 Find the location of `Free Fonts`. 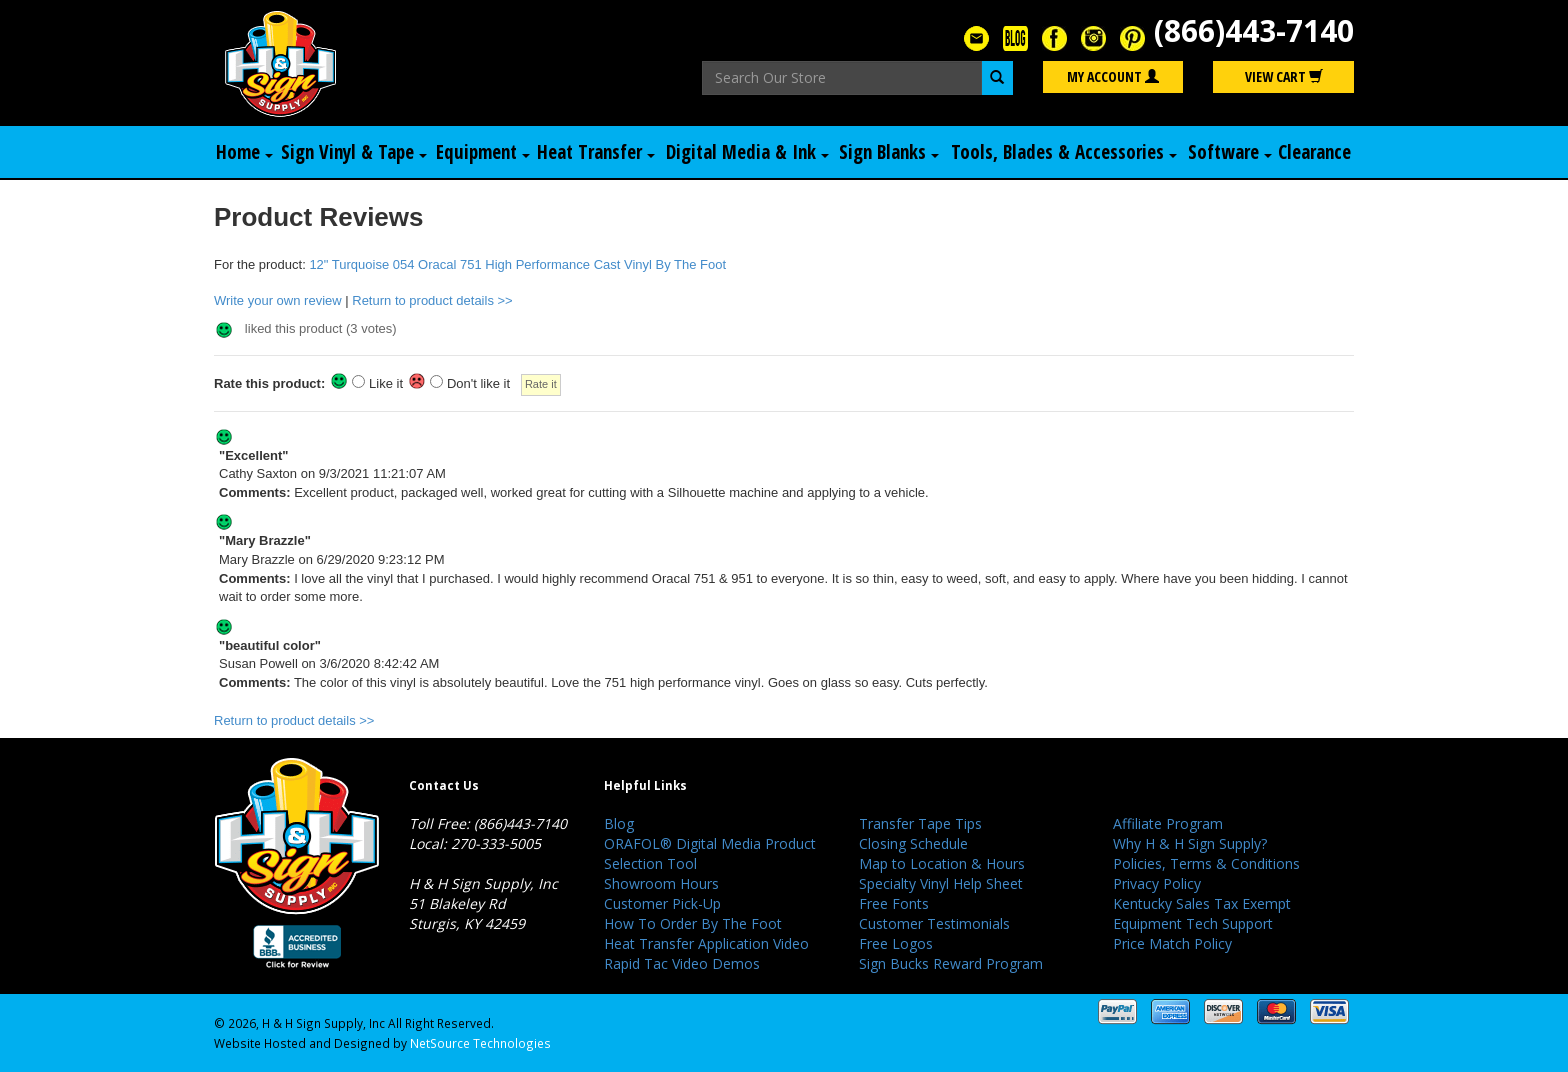

Free Fonts is located at coordinates (894, 903).